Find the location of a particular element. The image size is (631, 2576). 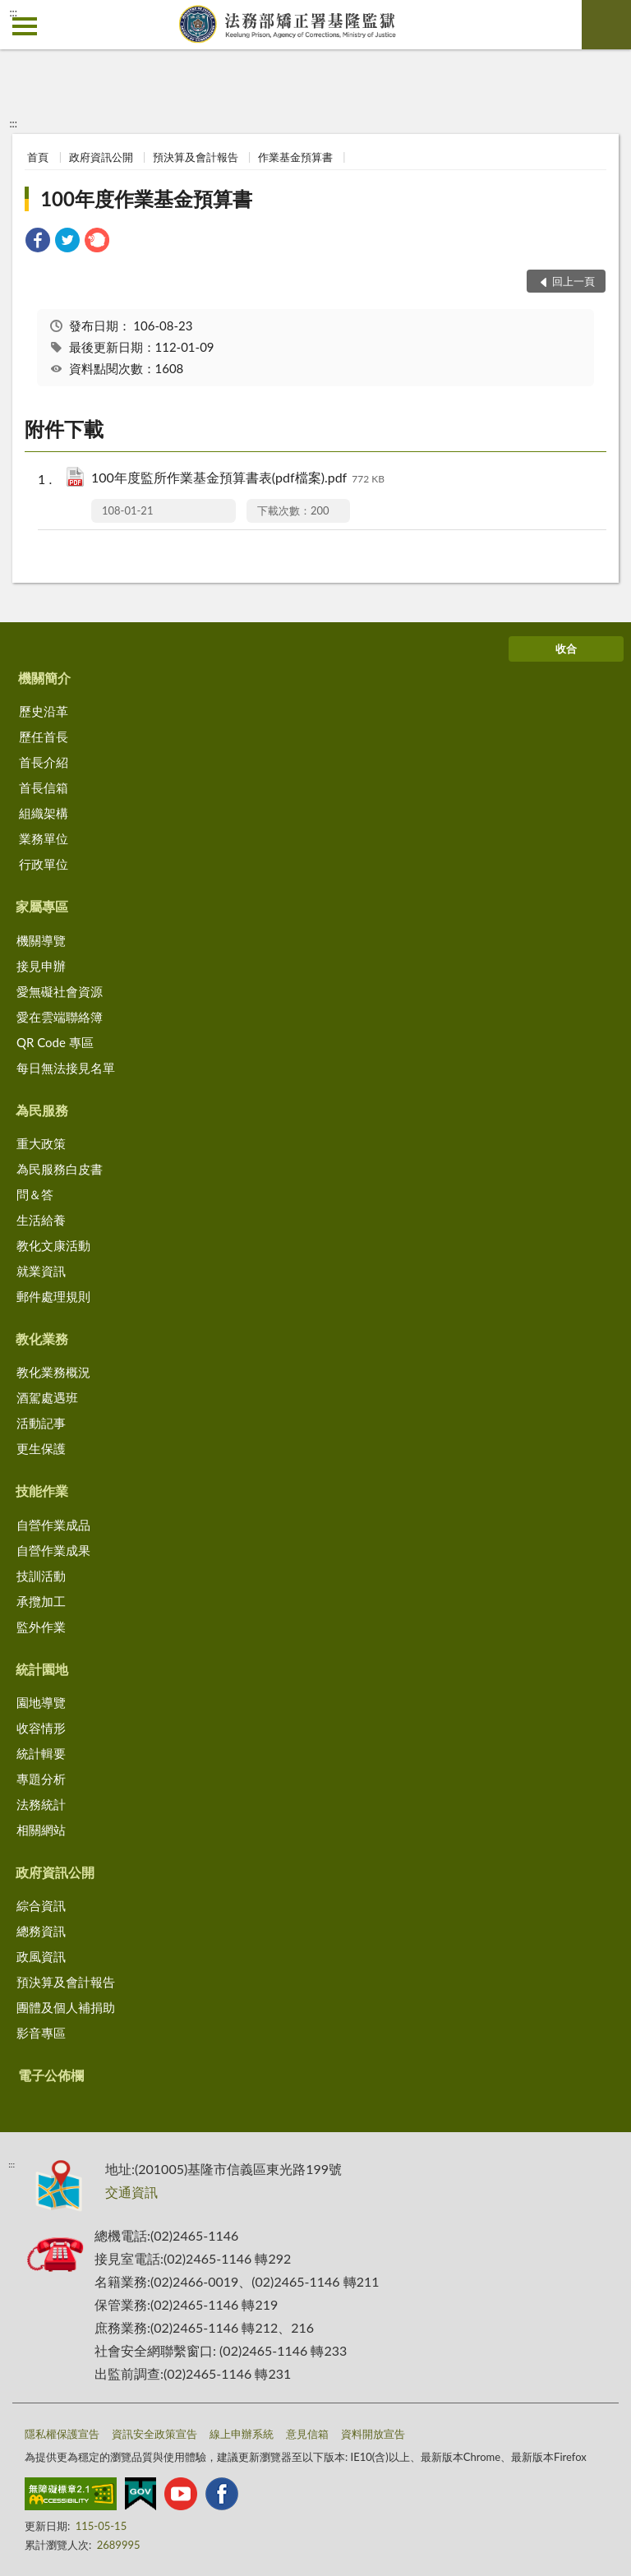

家屬專區 is located at coordinates (42, 906).